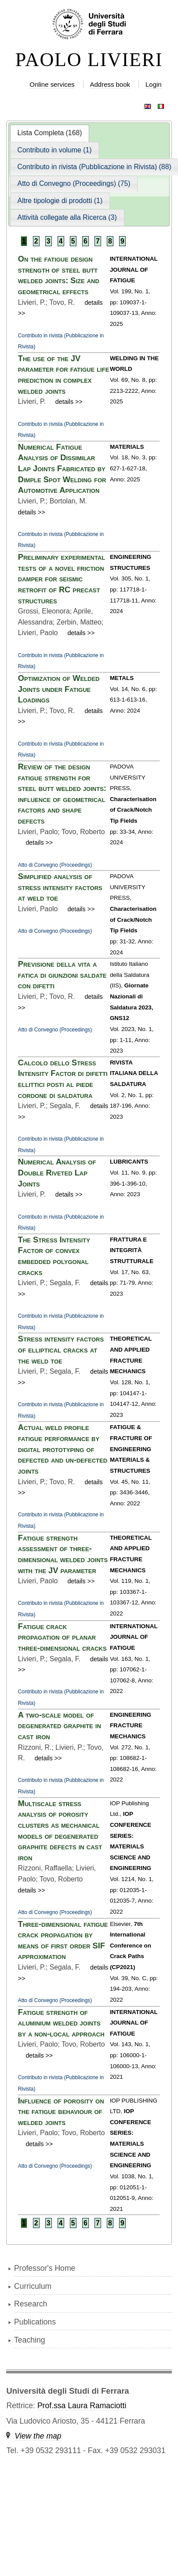 This screenshot has width=178, height=2576. Describe the element at coordinates (89, 59) in the screenshot. I see `PAOLO LIVIERI` at that location.